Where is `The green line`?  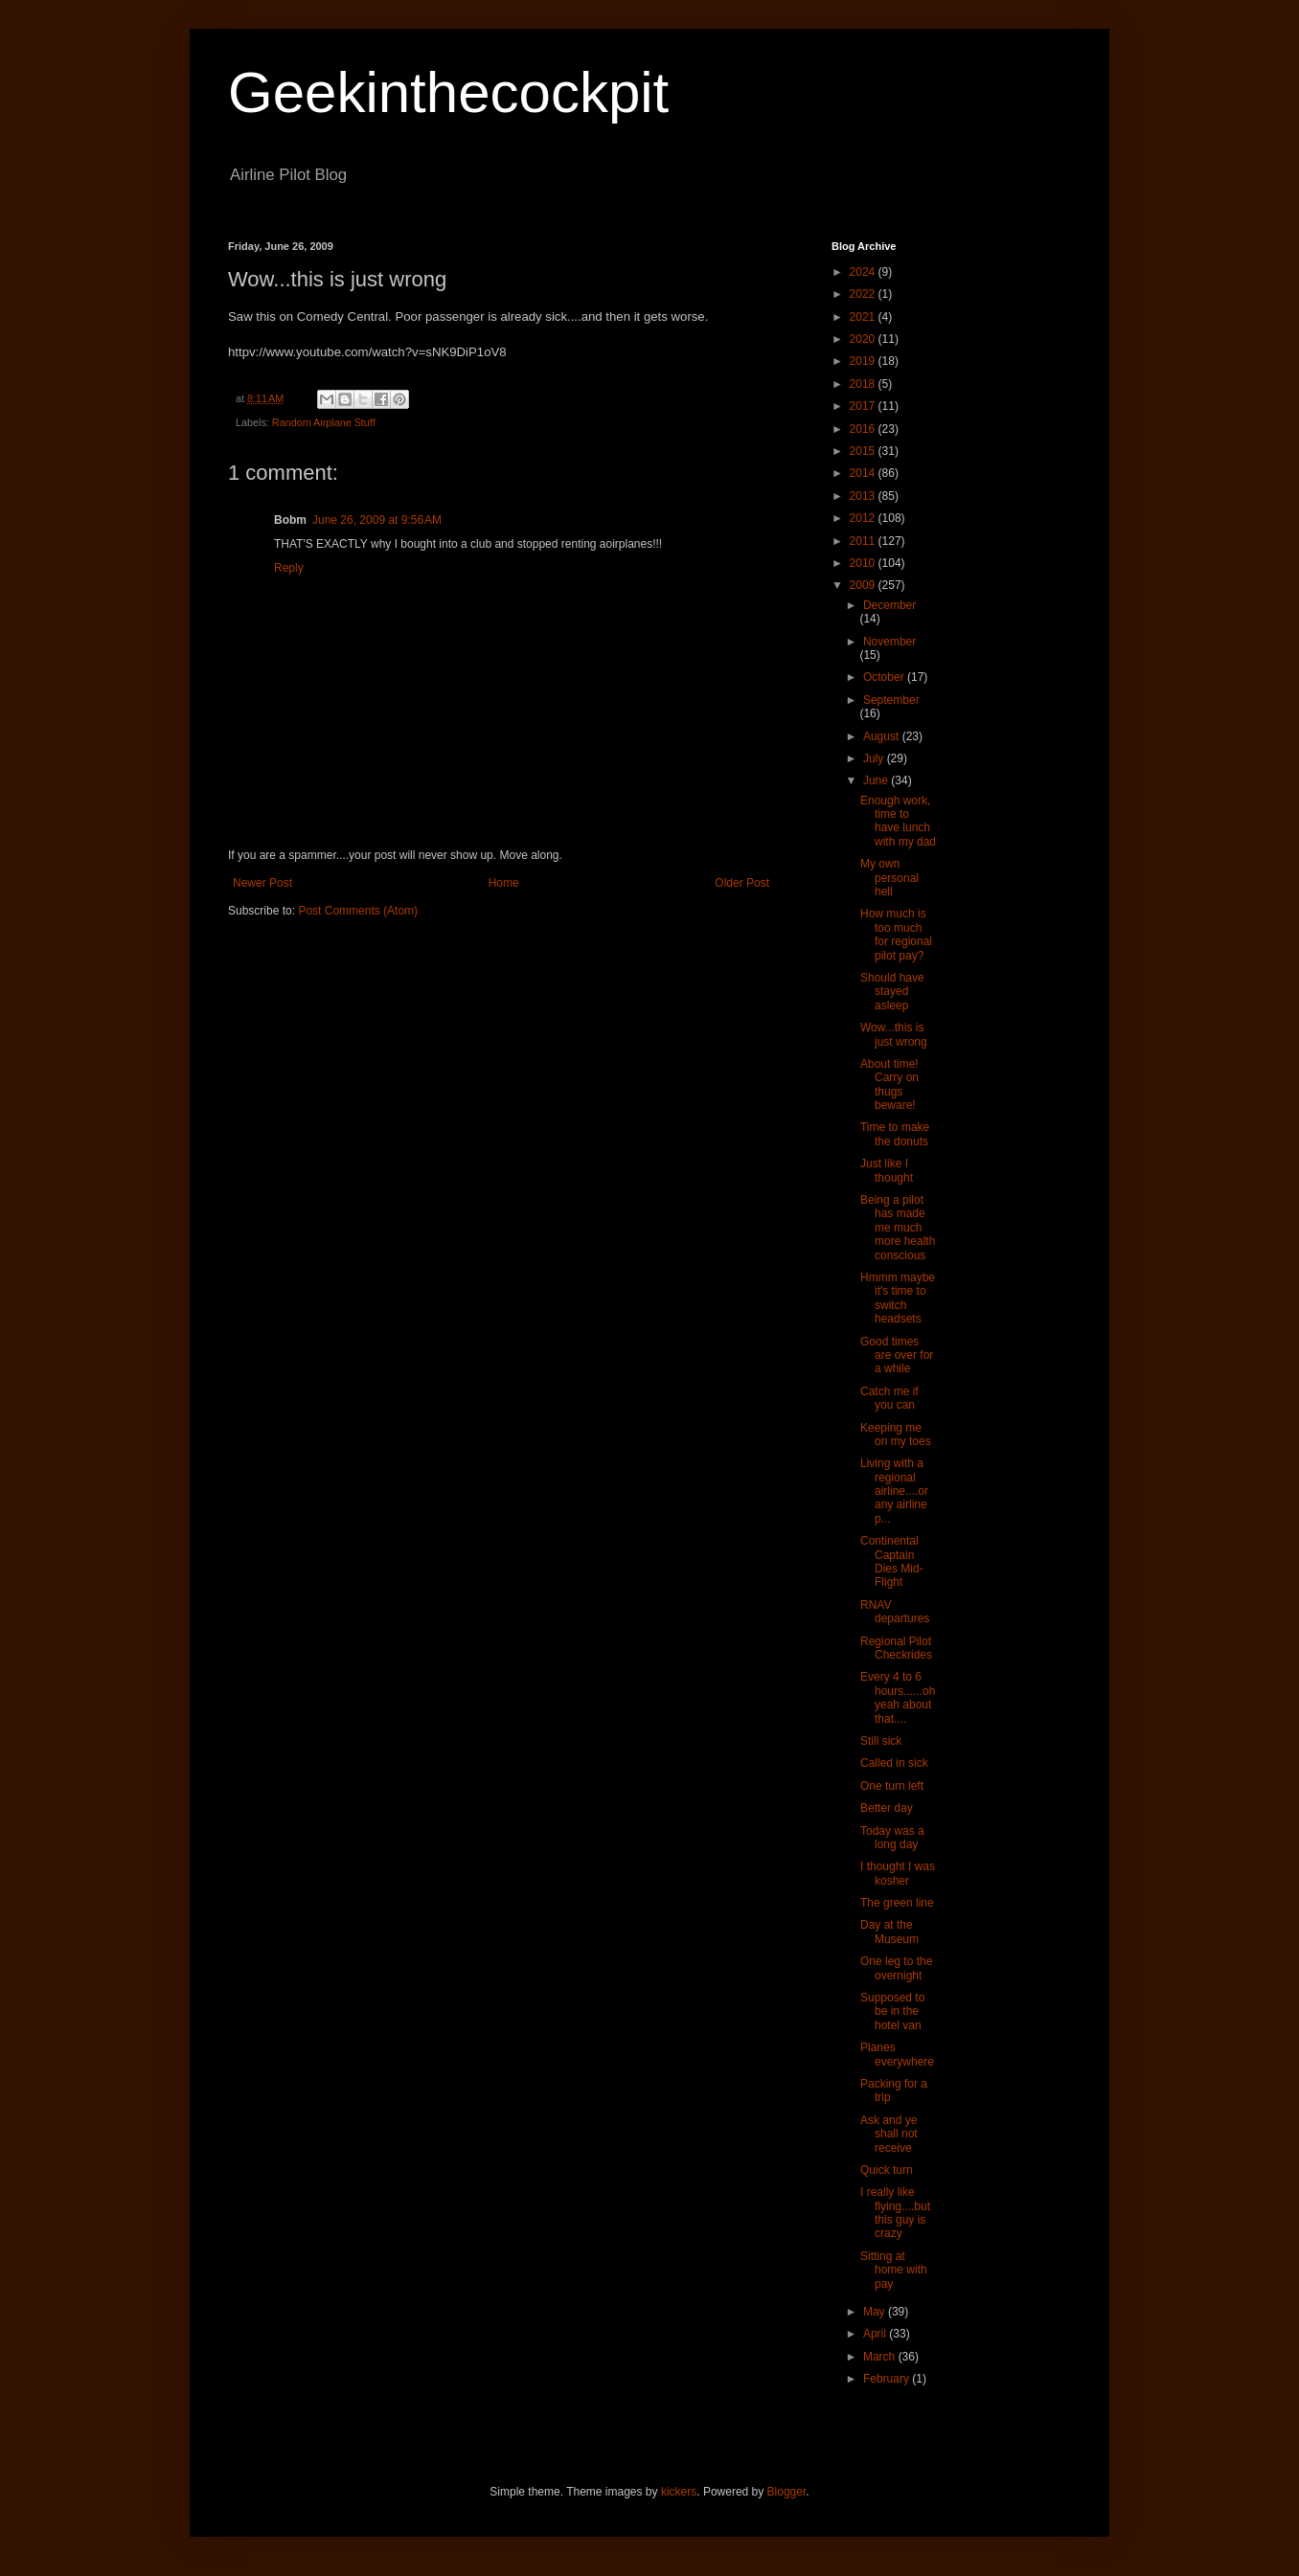
The green line is located at coordinates (897, 1902).